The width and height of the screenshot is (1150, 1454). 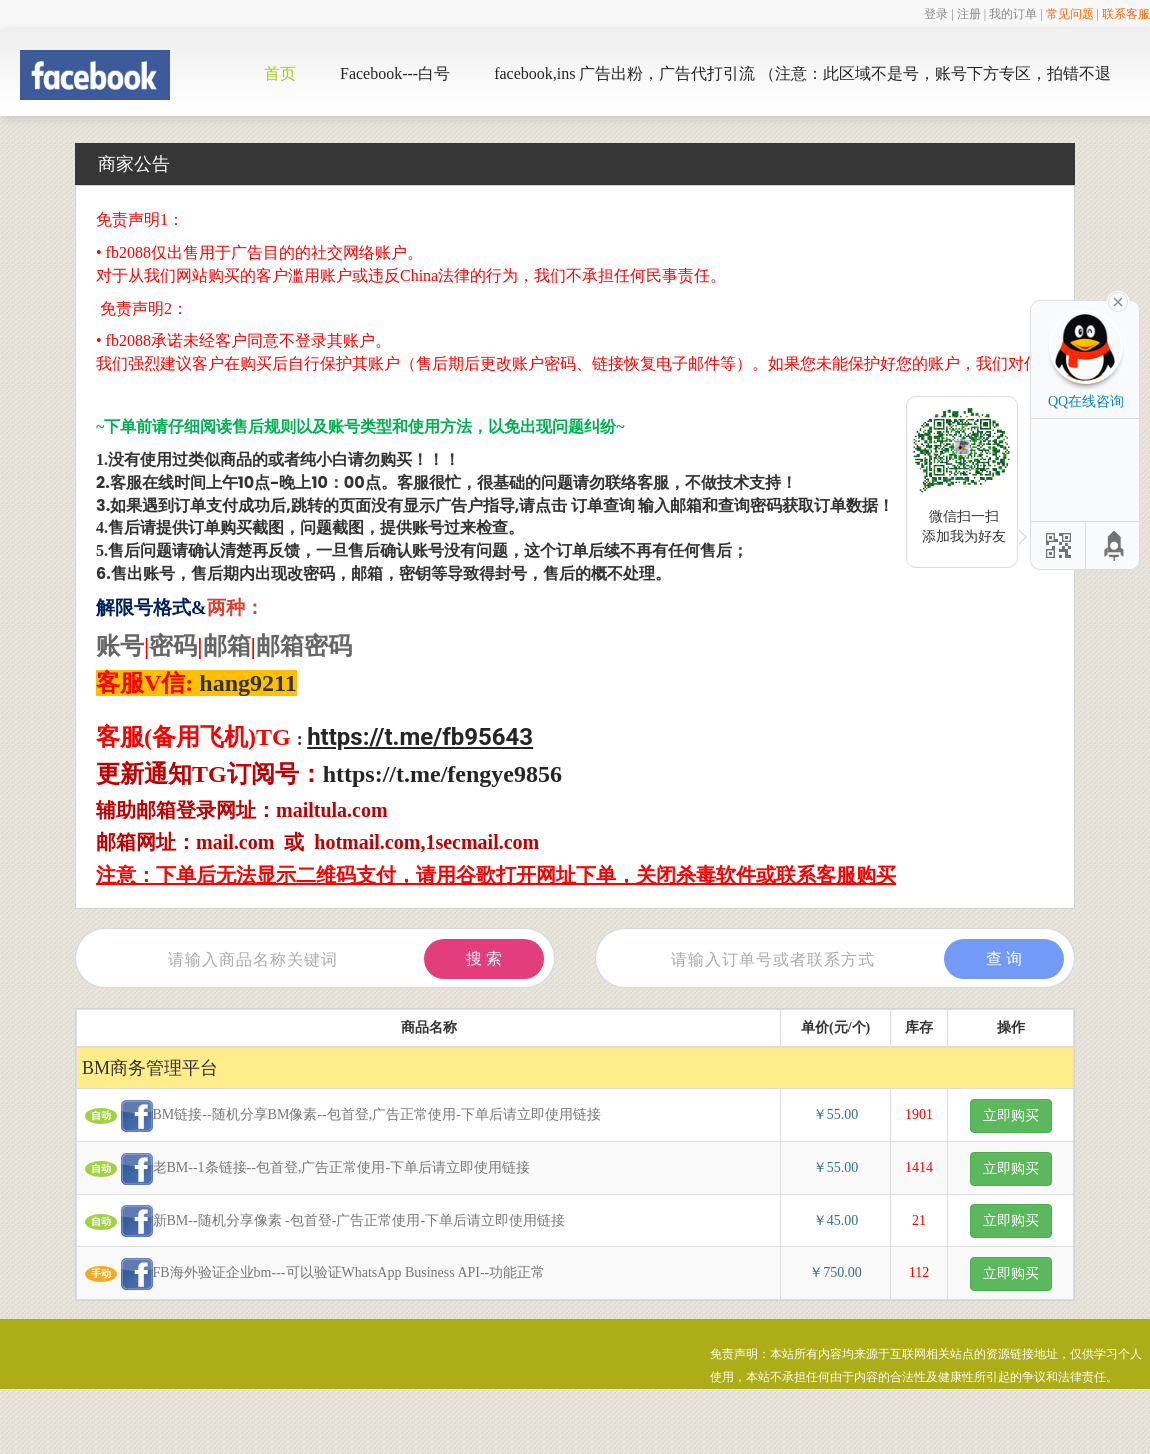 What do you see at coordinates (1070, 14) in the screenshot?
I see `常见问题` at bounding box center [1070, 14].